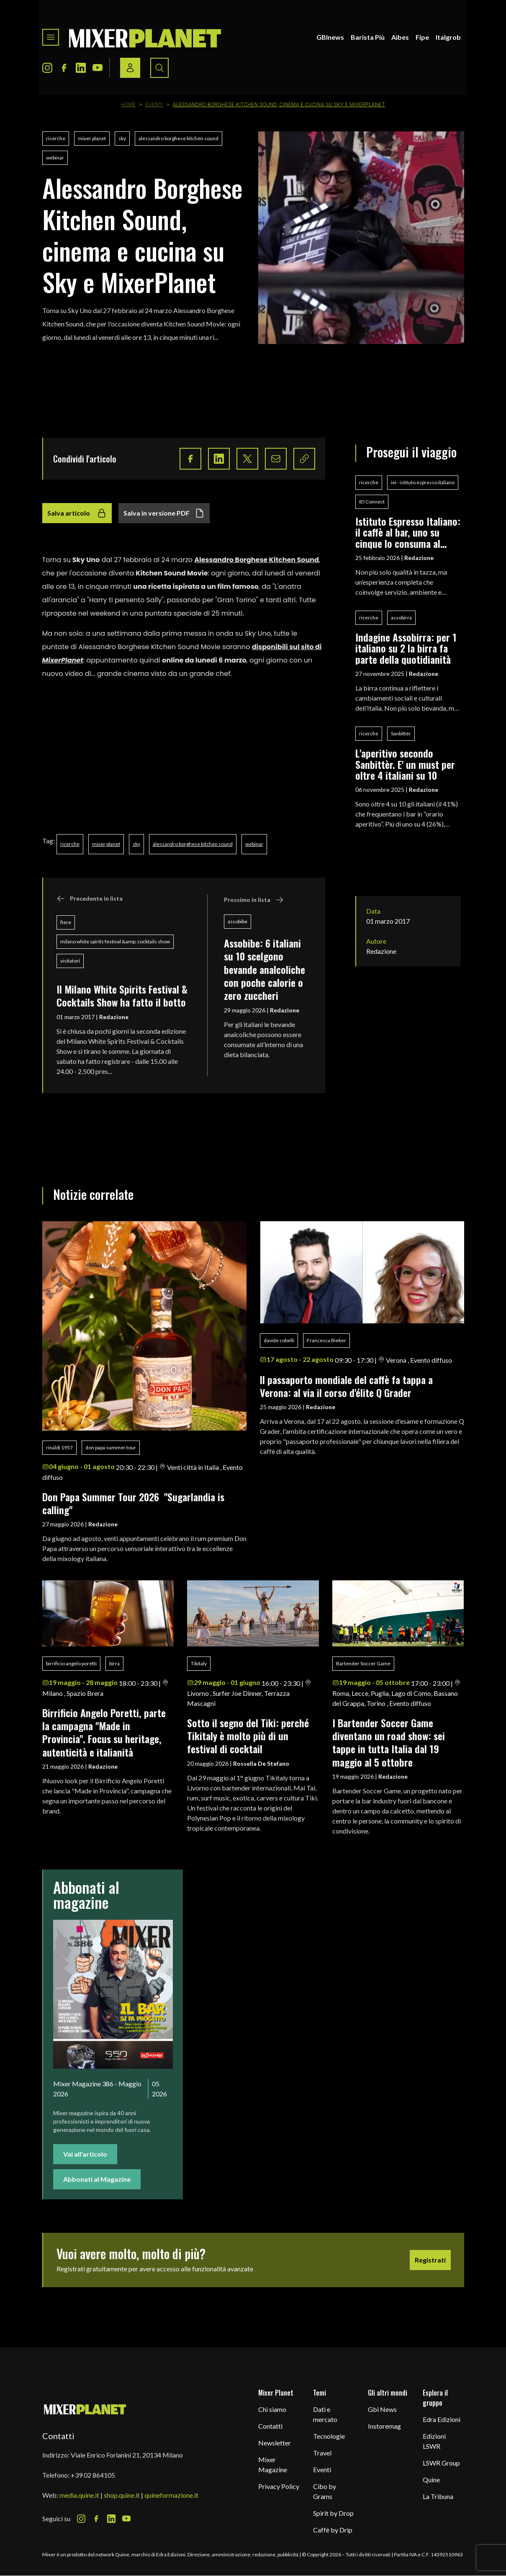 The image size is (506, 2576). What do you see at coordinates (65, 922) in the screenshot?
I see `fiere` at bounding box center [65, 922].